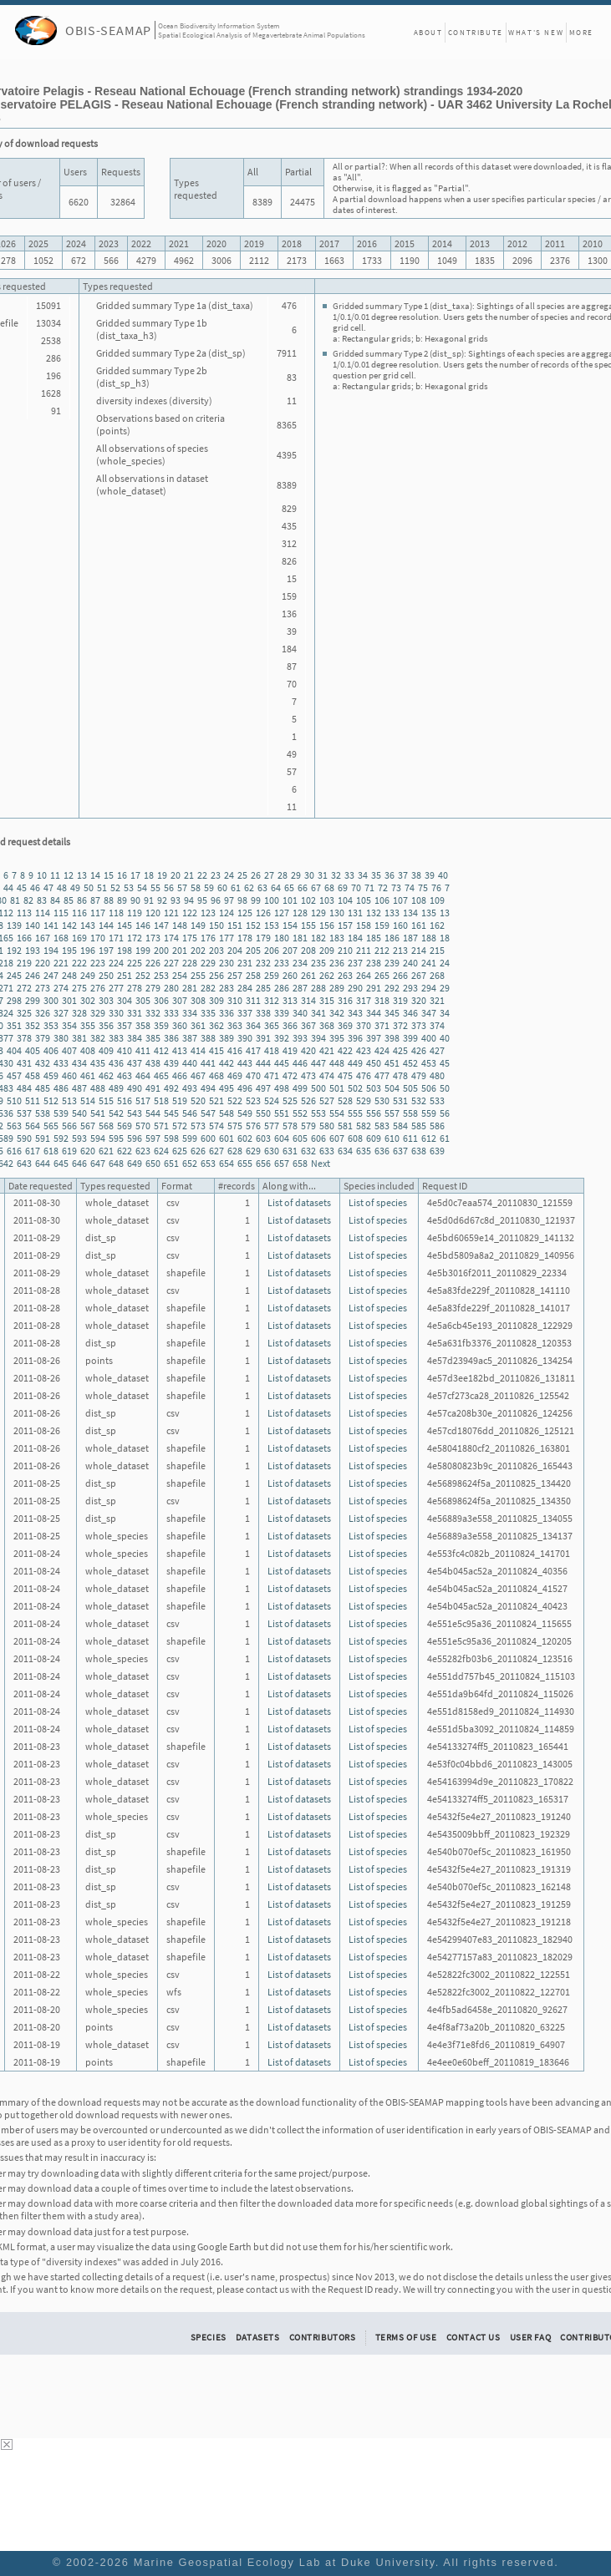 This screenshot has height=2576, width=611. I want to click on 480, so click(437, 1075).